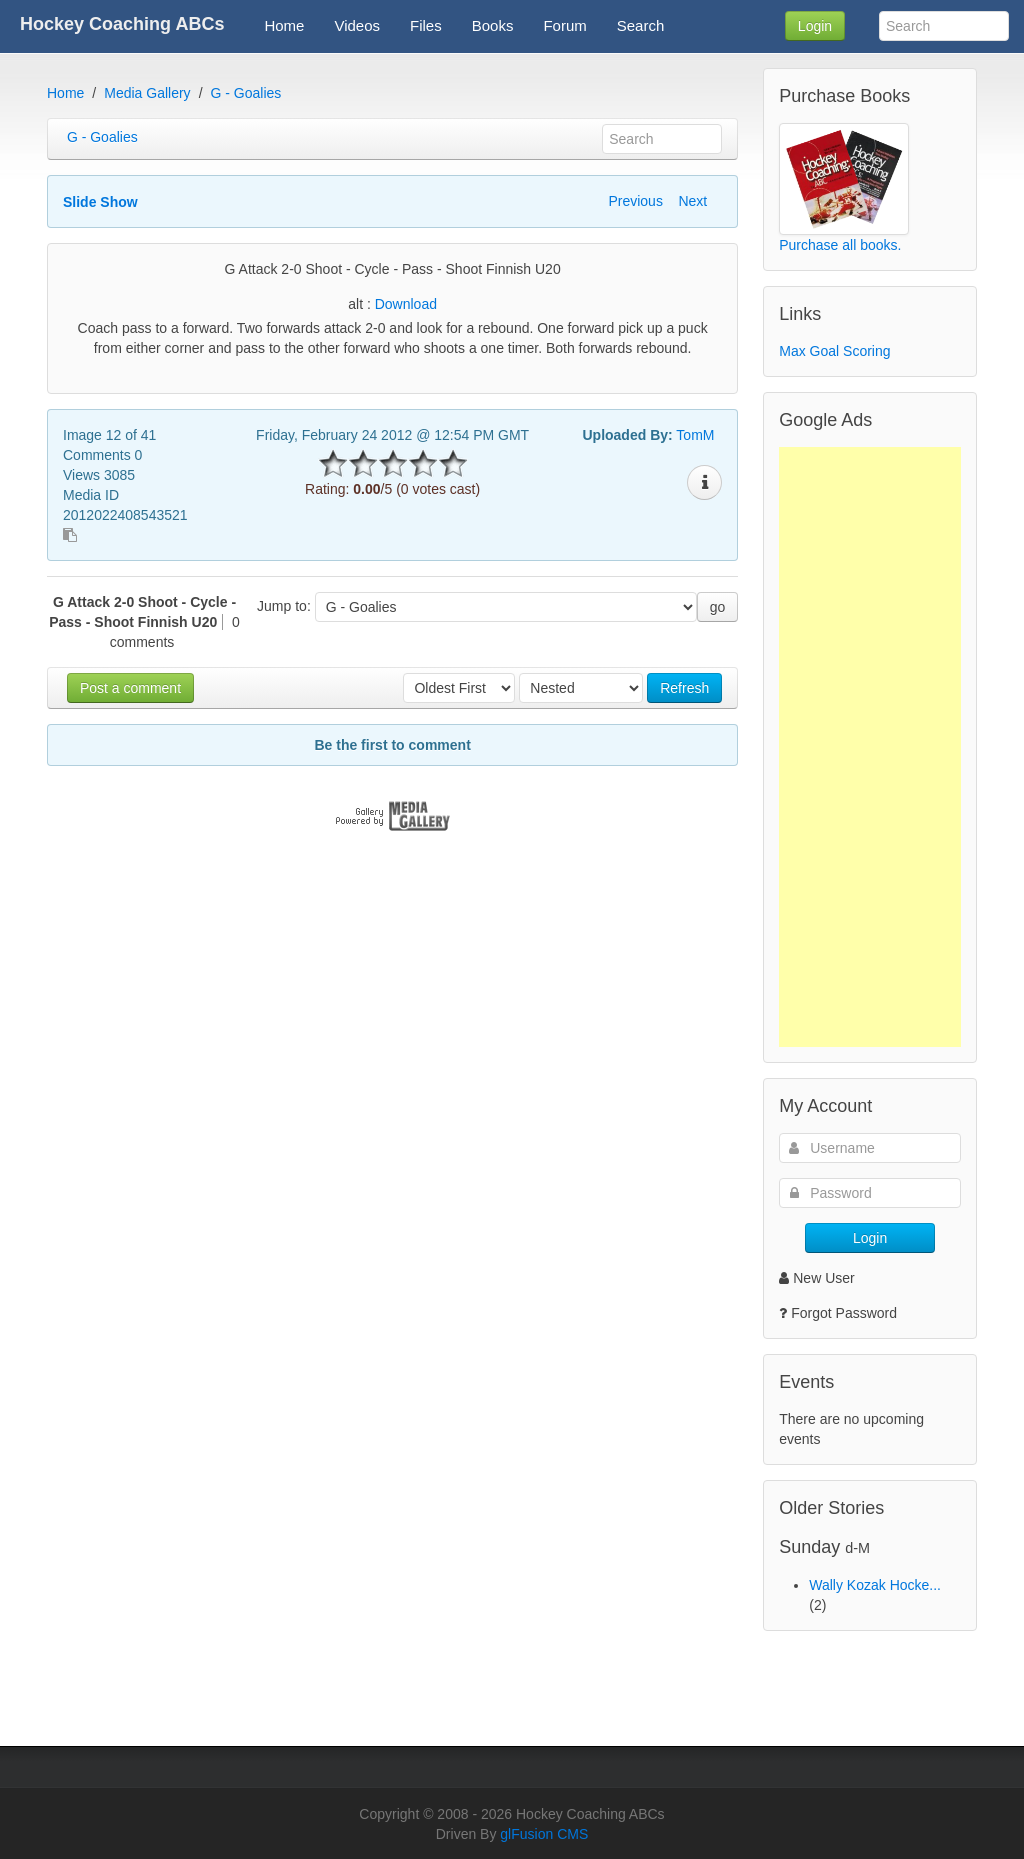 The height and width of the screenshot is (1859, 1024). I want to click on Max Goal Scoring, so click(834, 351).